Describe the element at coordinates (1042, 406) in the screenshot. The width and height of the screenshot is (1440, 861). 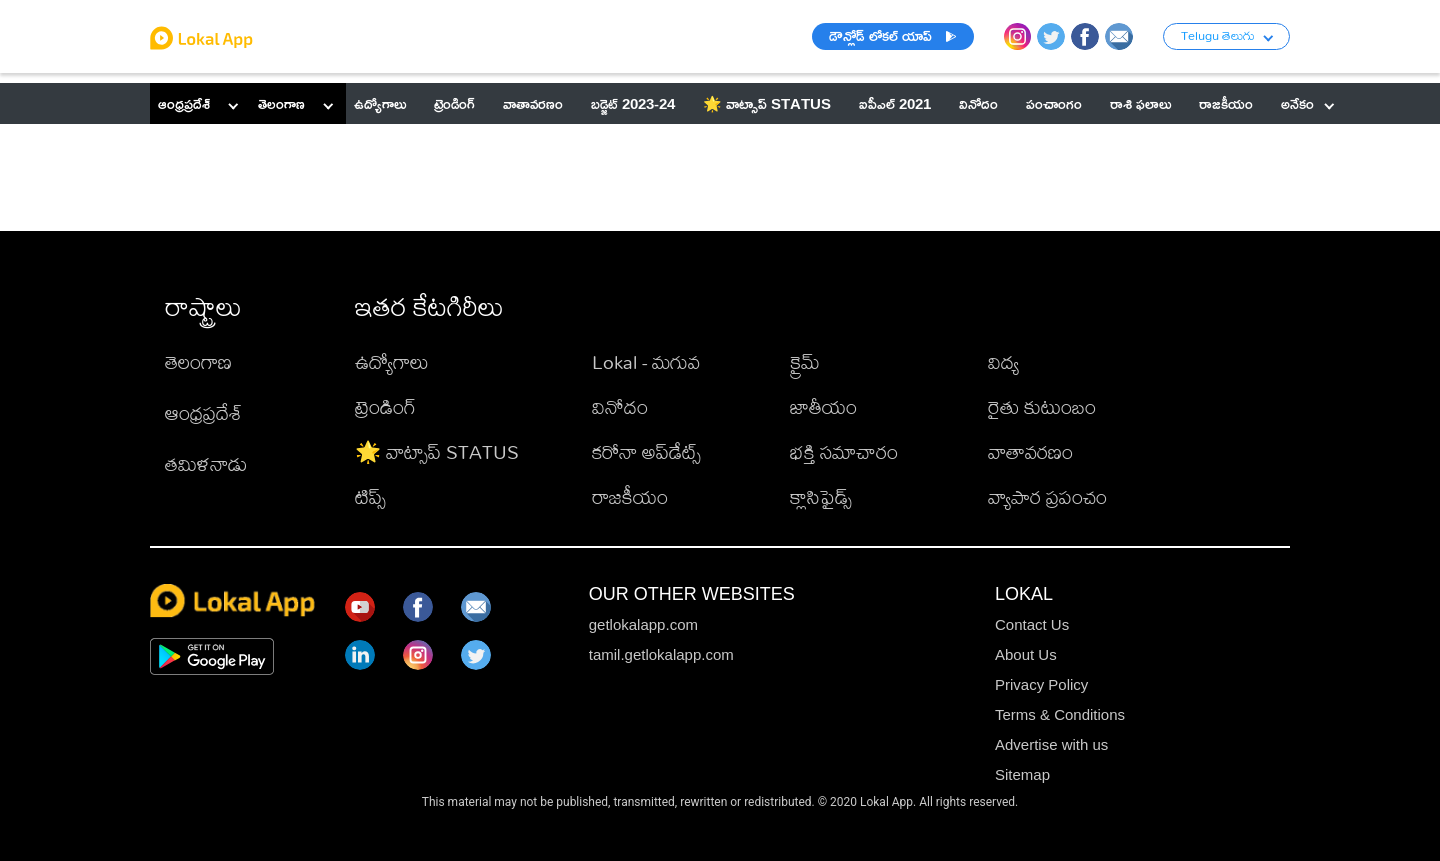
I see `రైతు కుటుంబం` at that location.